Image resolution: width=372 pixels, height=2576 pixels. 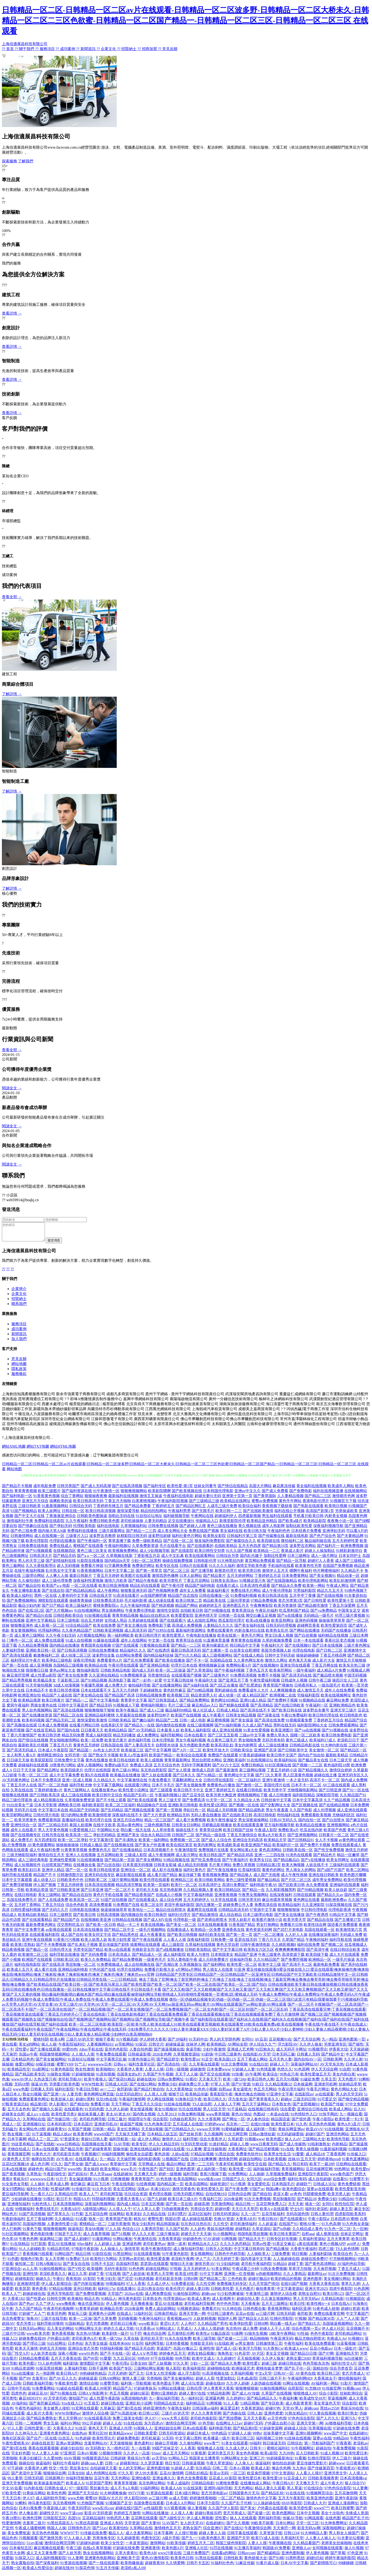 I want to click on 日韩免费在线视频, so click(x=163, y=1529).